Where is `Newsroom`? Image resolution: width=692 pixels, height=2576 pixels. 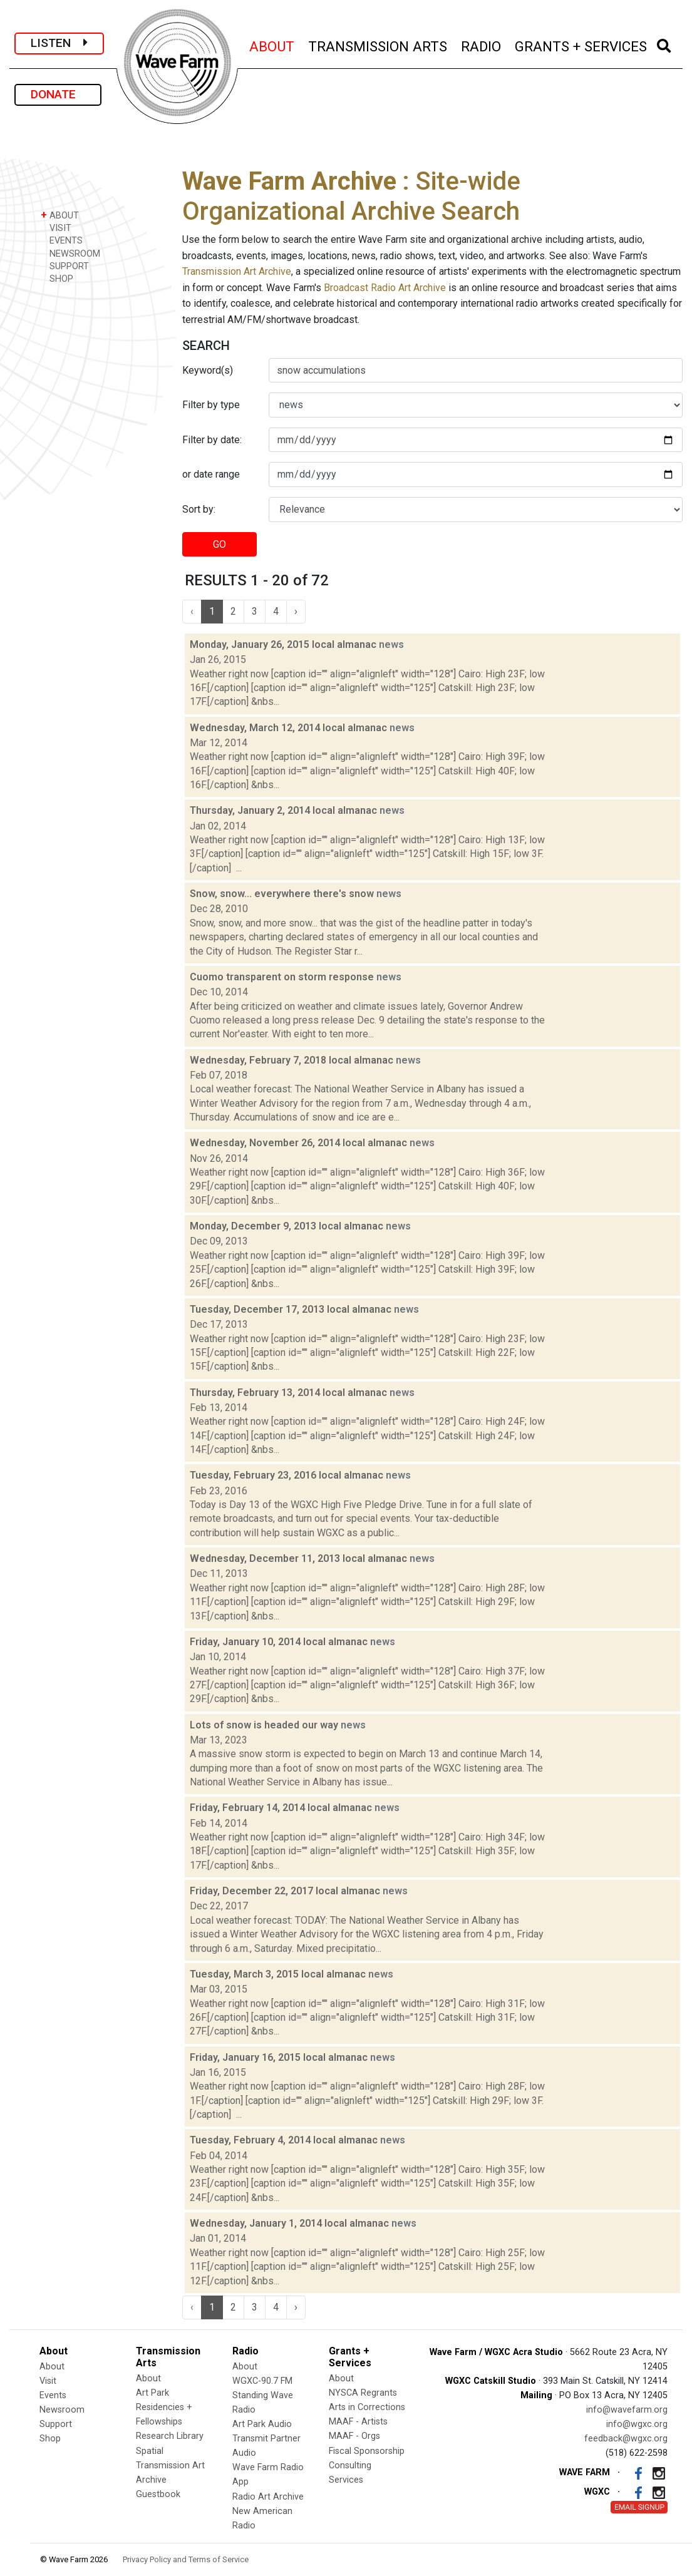
Newsroom is located at coordinates (62, 2409).